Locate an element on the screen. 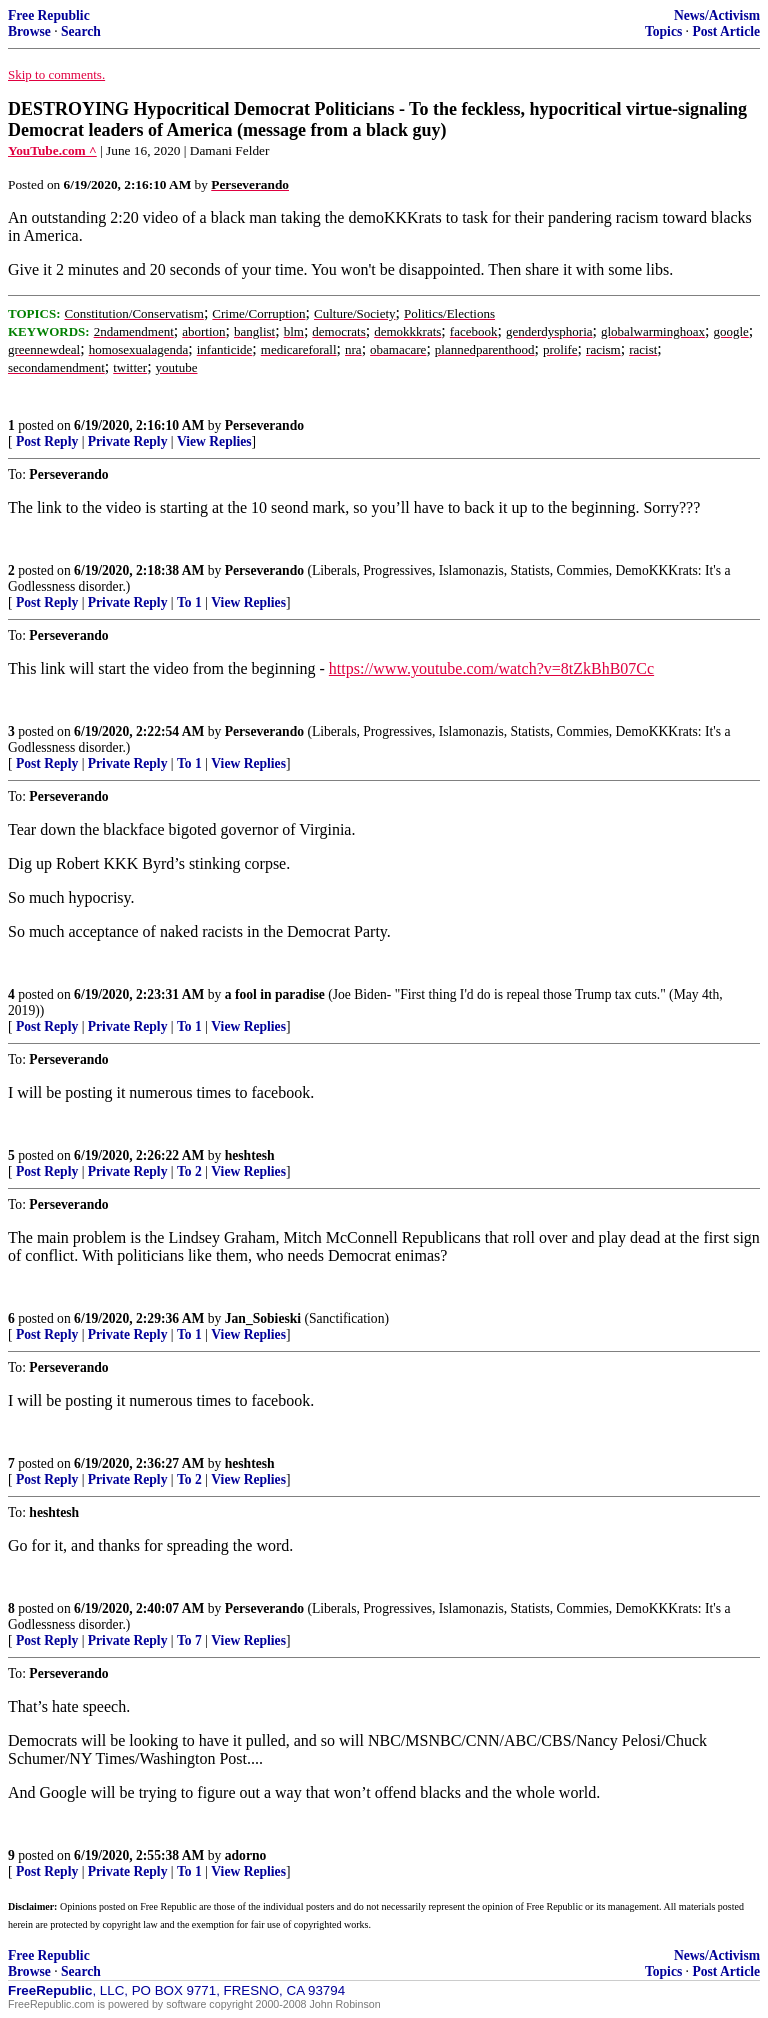 The image size is (768, 2018). YouTube.com ^ is located at coordinates (52, 150).